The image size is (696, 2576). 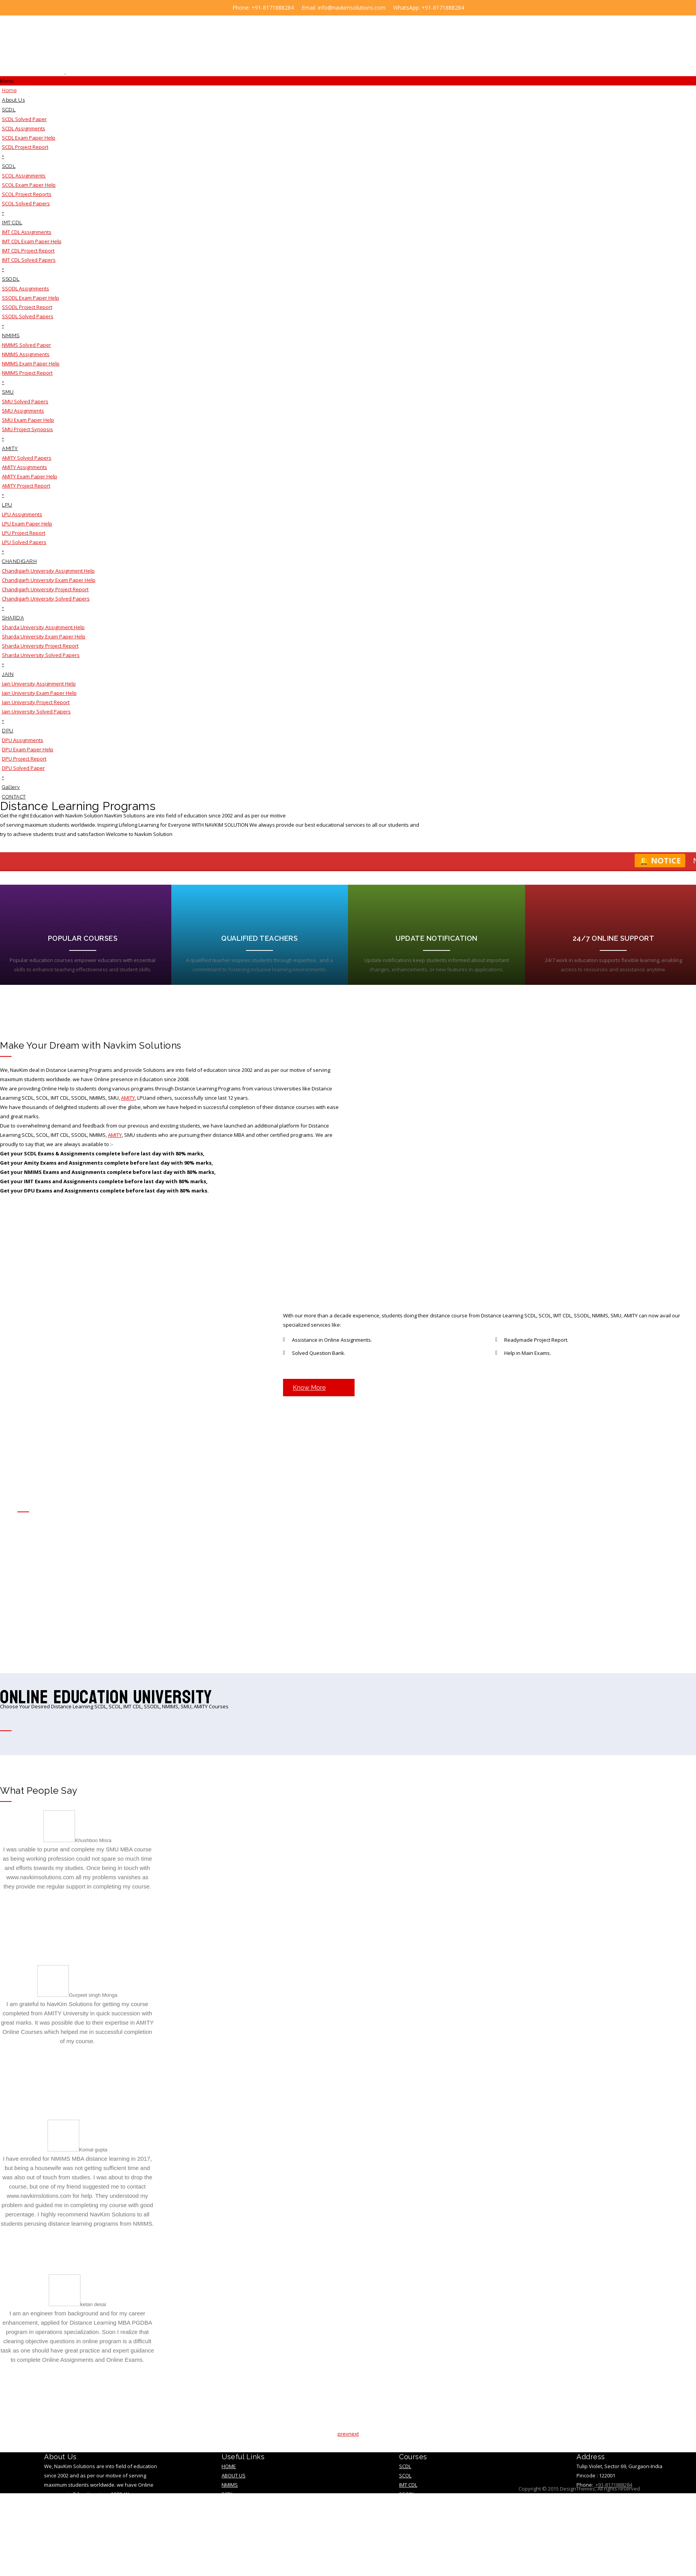 I want to click on SMU Solved Papers, so click(x=25, y=401).